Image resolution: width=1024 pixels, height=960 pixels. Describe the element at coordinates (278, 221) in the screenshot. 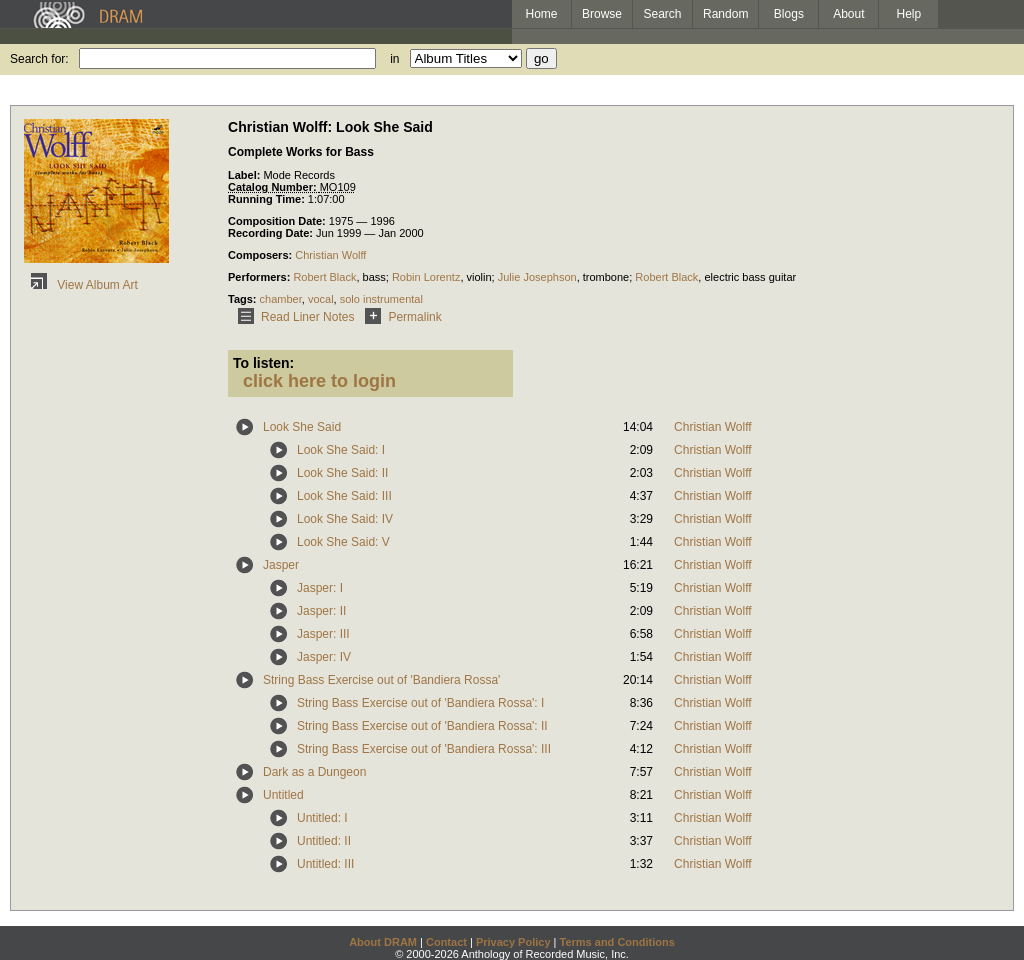

I see `Composition Date:` at that location.